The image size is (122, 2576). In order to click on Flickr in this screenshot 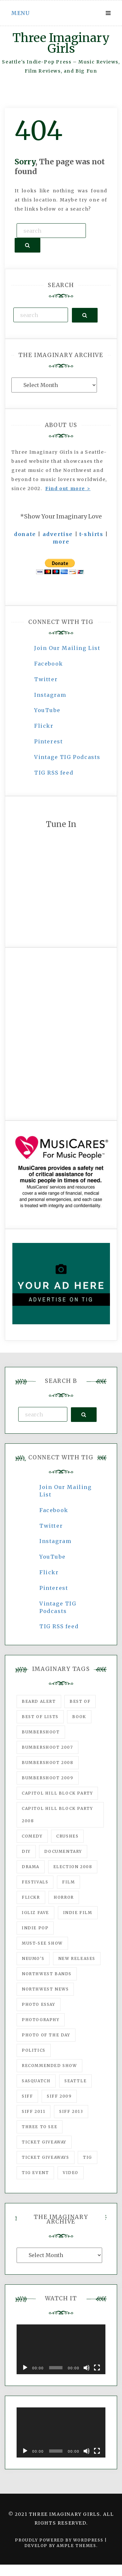, I will do `click(44, 726)`.